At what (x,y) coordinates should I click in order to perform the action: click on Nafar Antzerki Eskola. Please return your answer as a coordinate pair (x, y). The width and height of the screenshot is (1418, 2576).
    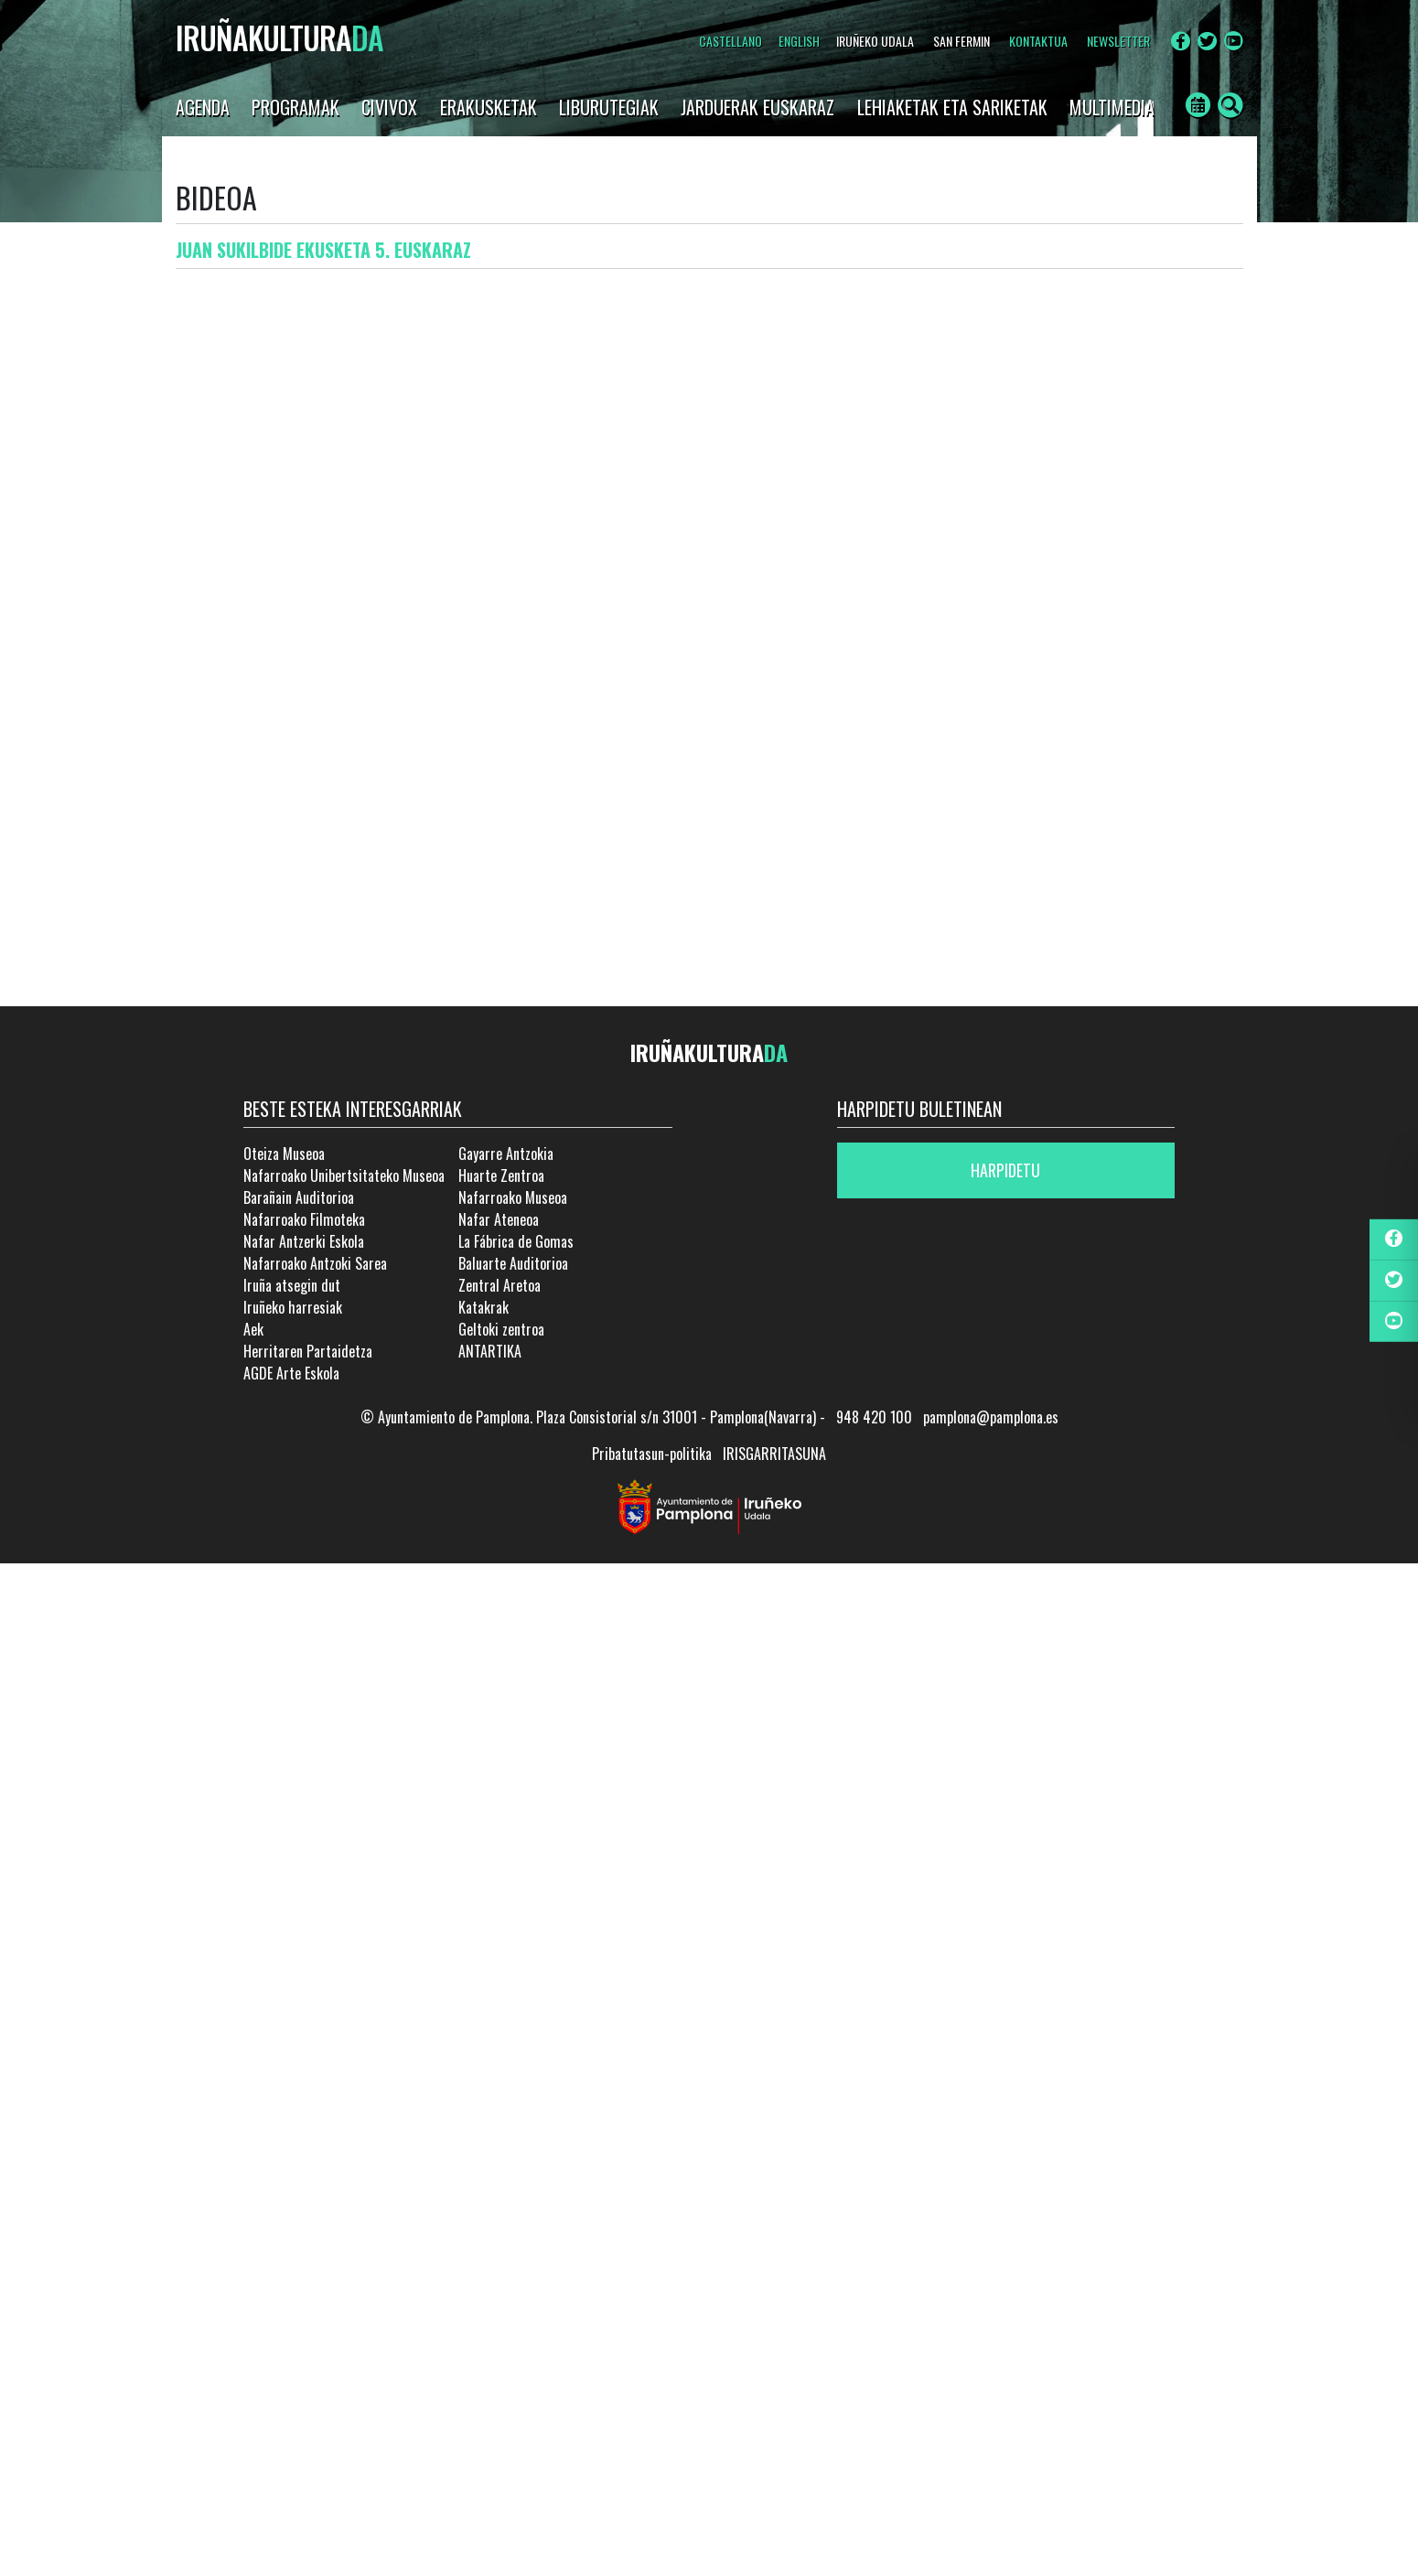
    Looking at the image, I should click on (303, 1241).